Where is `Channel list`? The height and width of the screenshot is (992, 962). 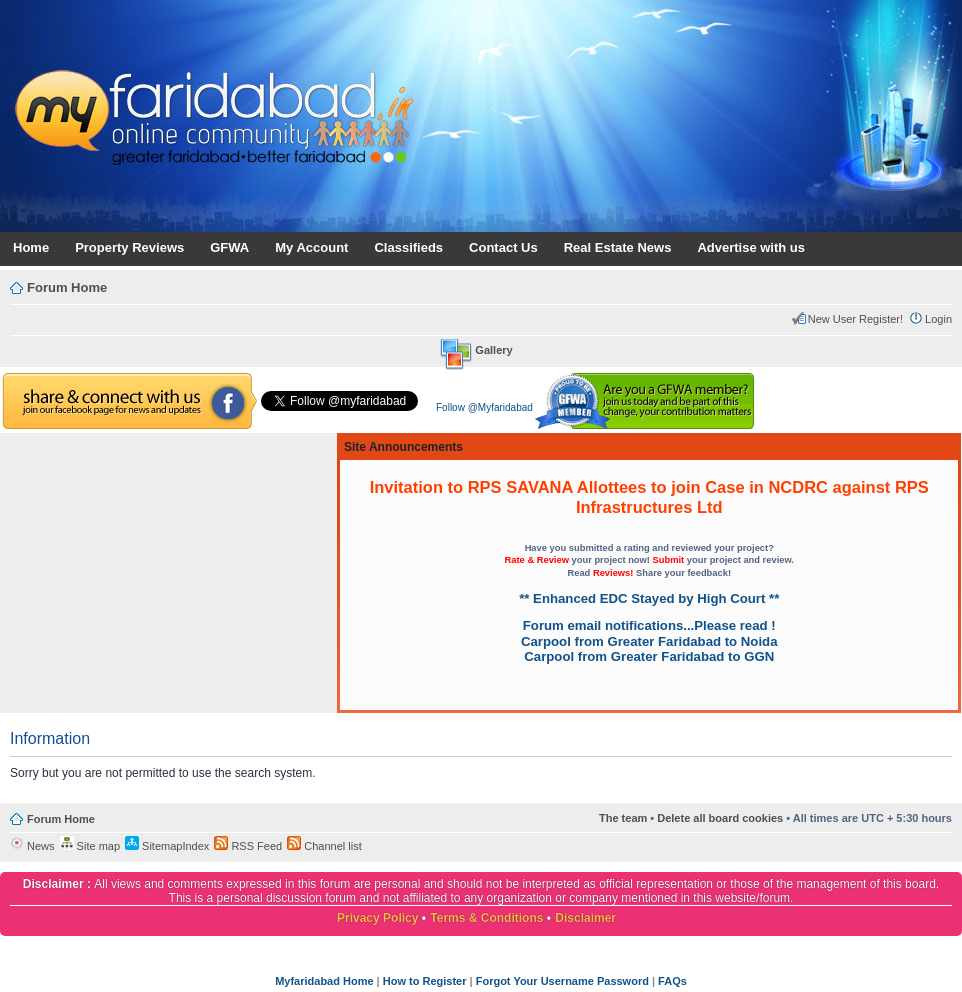 Channel list is located at coordinates (324, 846).